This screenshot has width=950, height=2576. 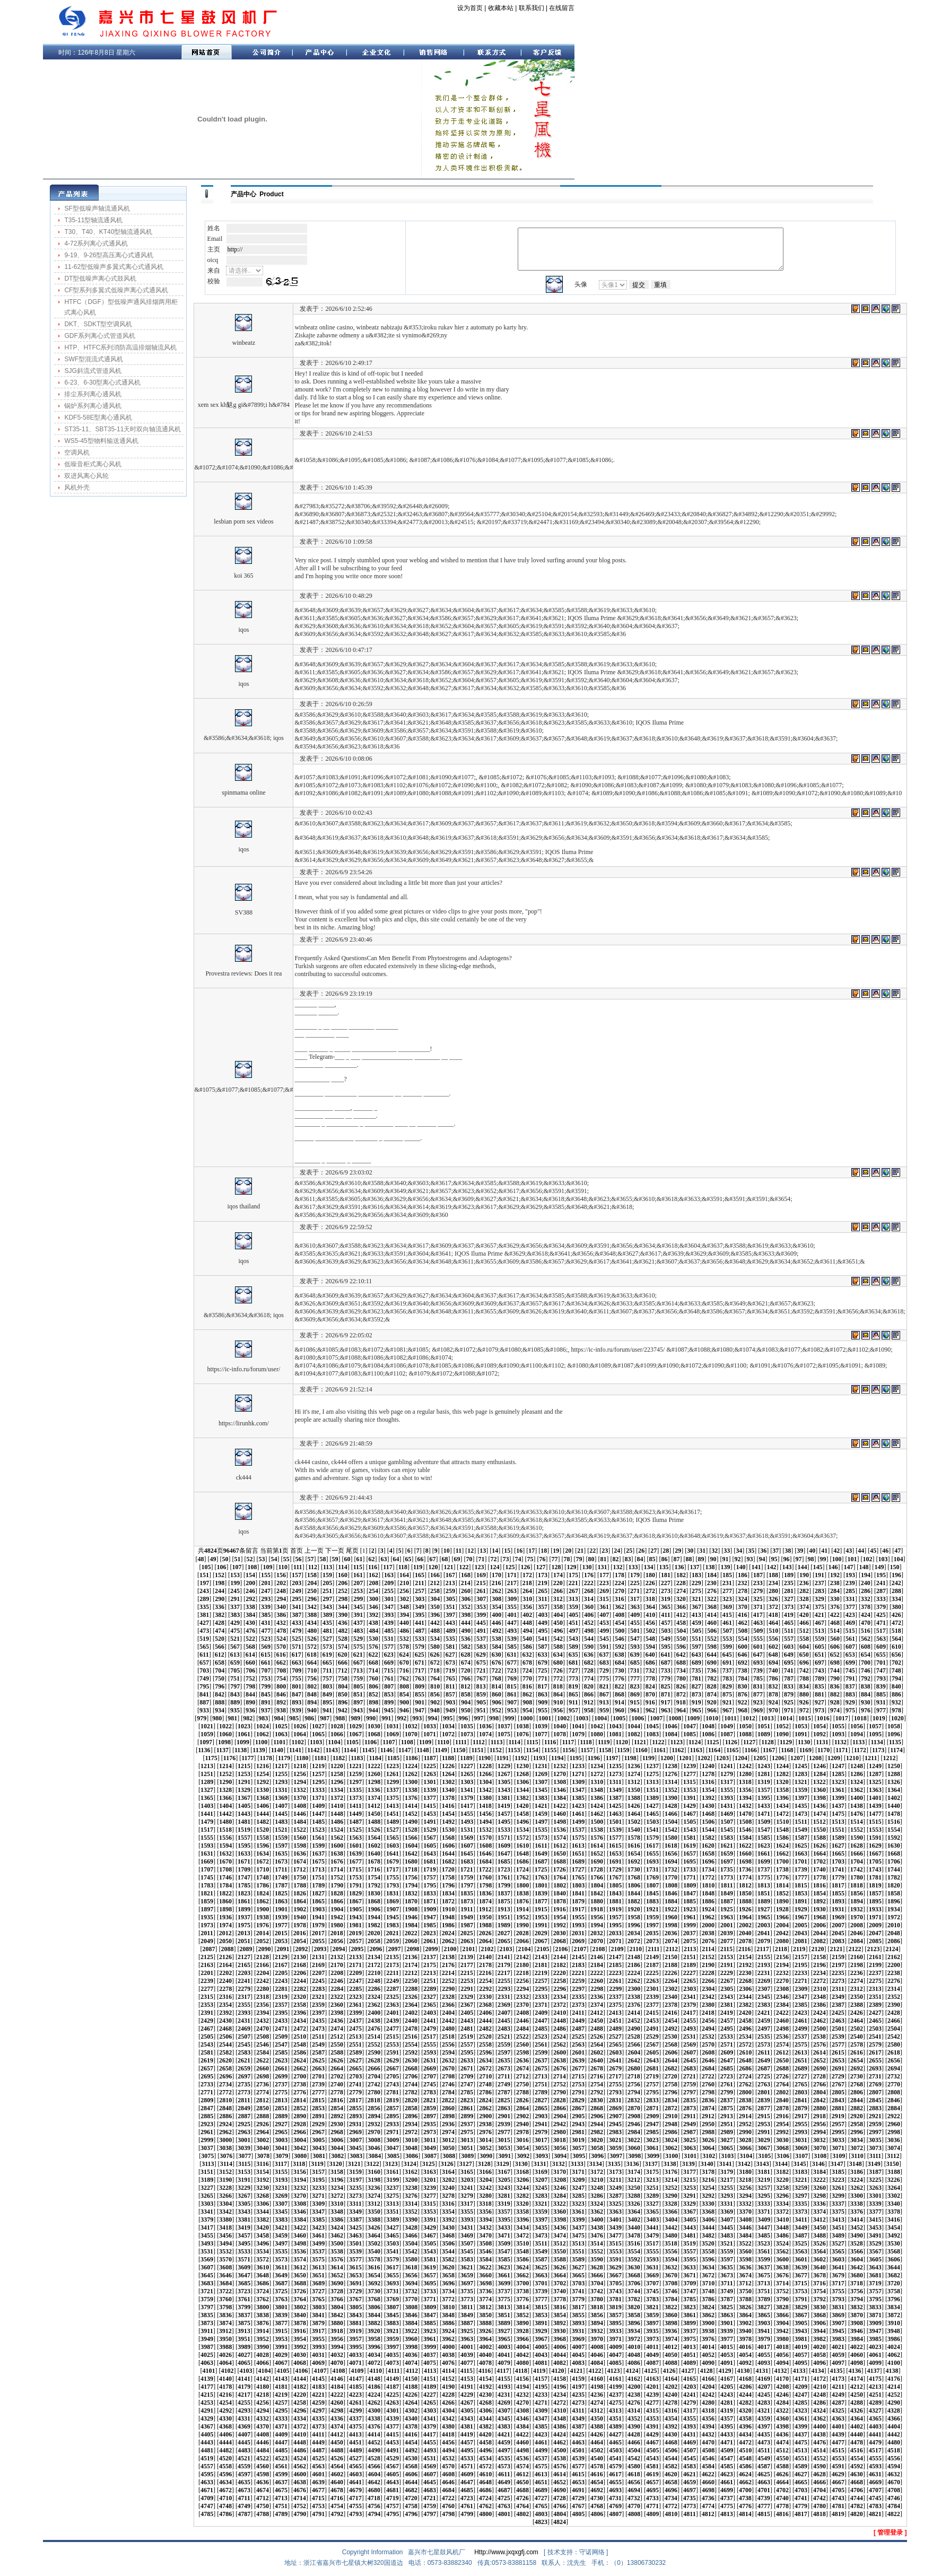 What do you see at coordinates (685, 1758) in the screenshot?
I see `1201` at bounding box center [685, 1758].